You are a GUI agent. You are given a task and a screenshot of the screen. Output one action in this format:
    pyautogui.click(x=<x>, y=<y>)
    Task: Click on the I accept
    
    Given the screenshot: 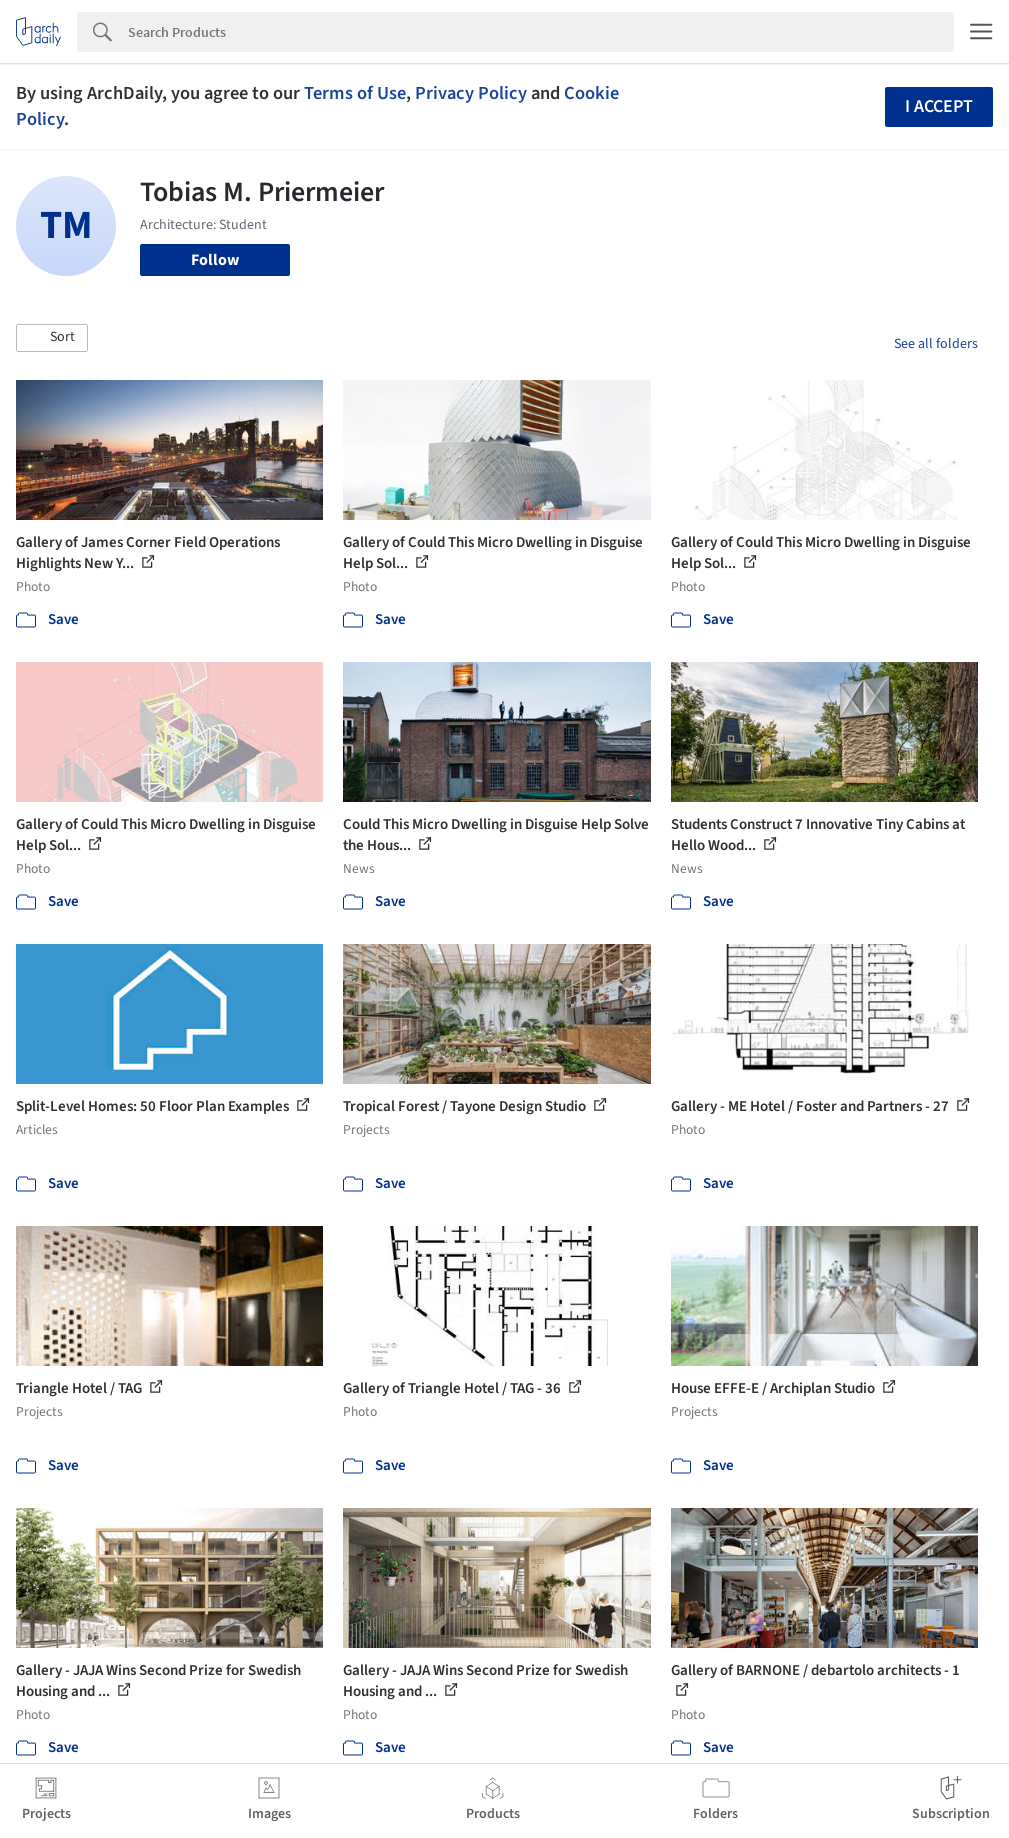 What is the action you would take?
    pyautogui.click(x=939, y=106)
    